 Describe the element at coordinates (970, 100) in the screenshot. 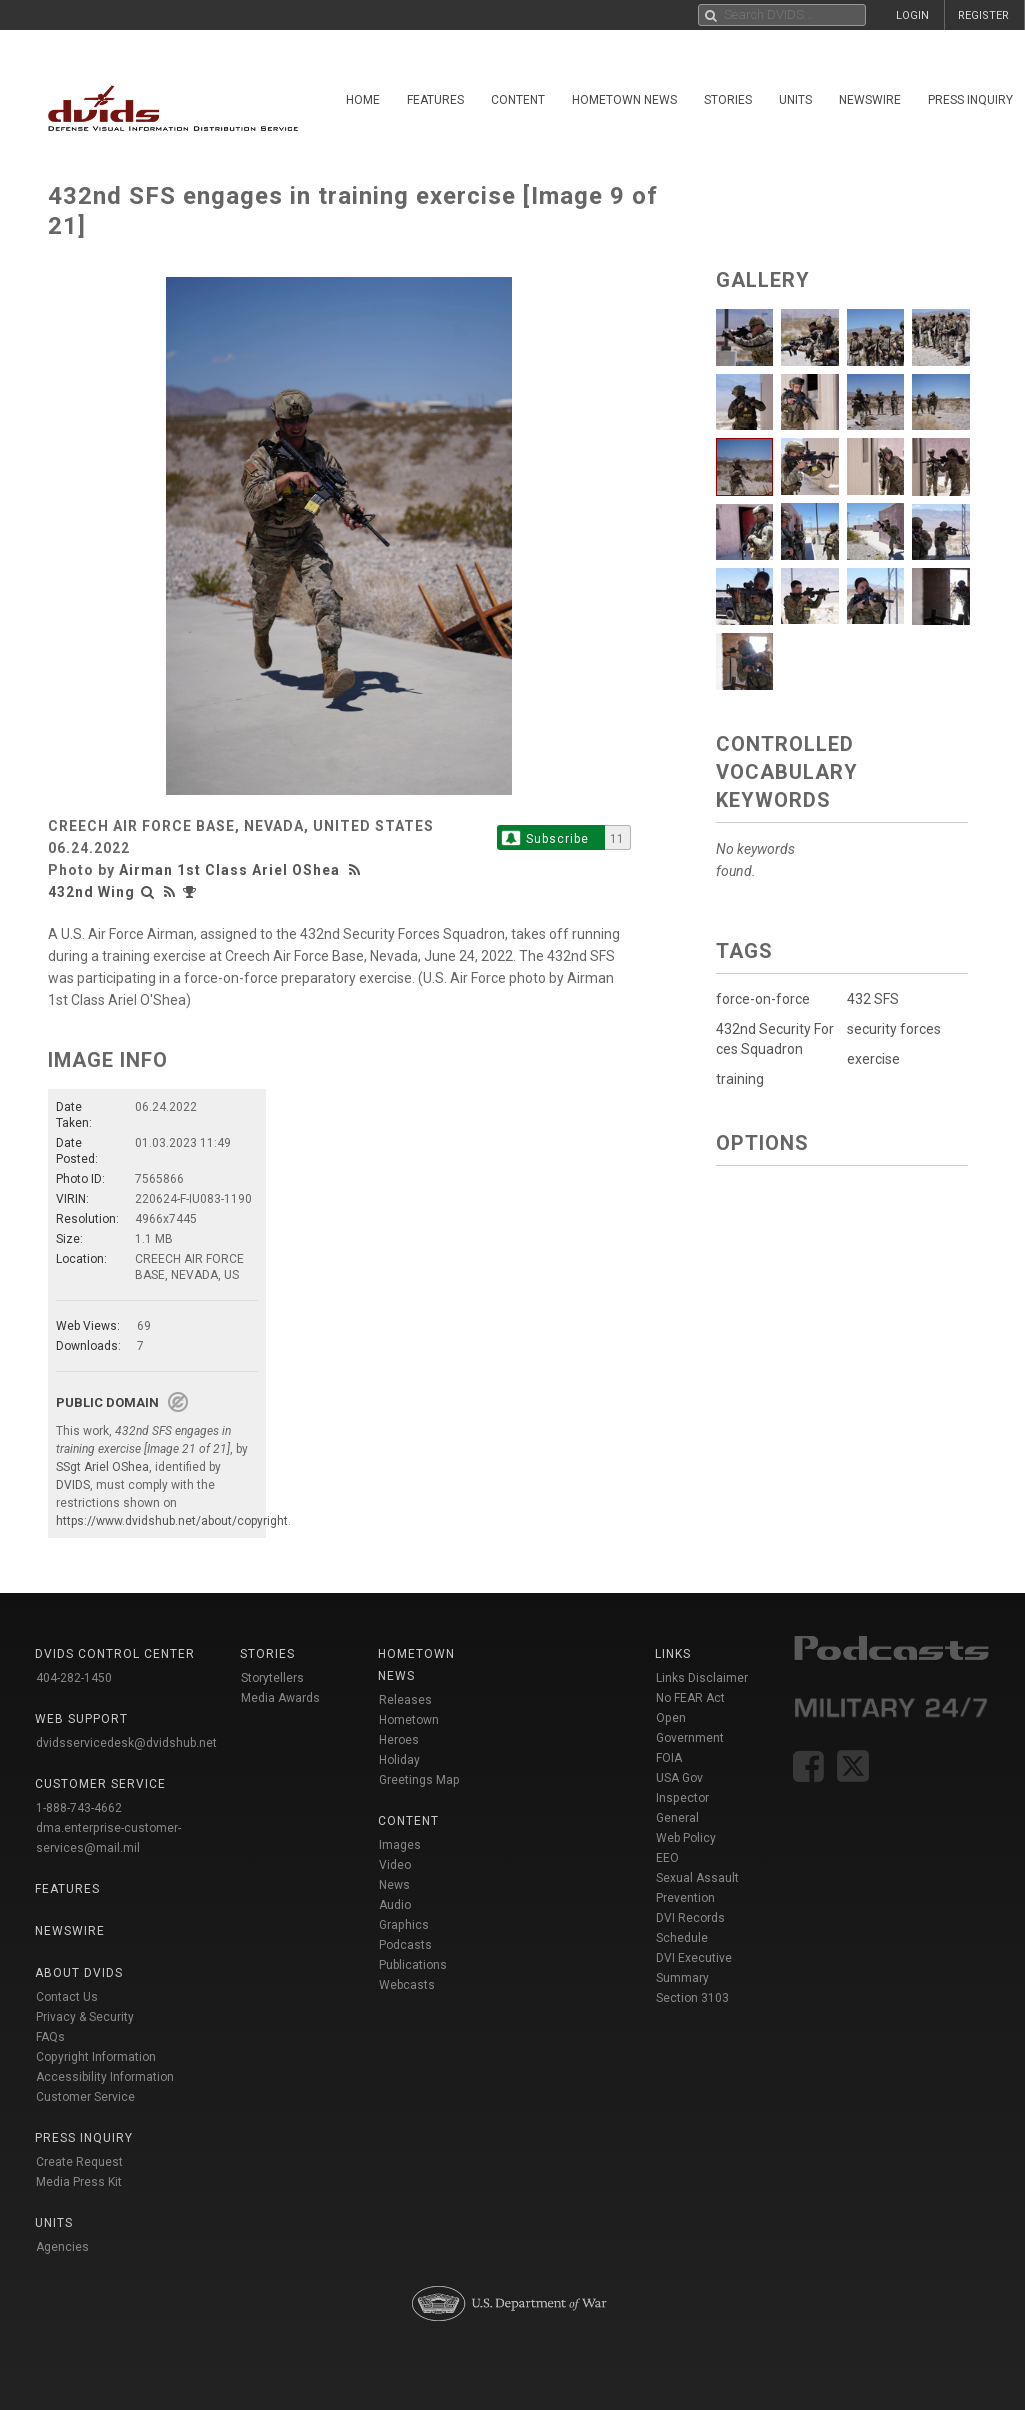

I see `Press Inquiry` at that location.